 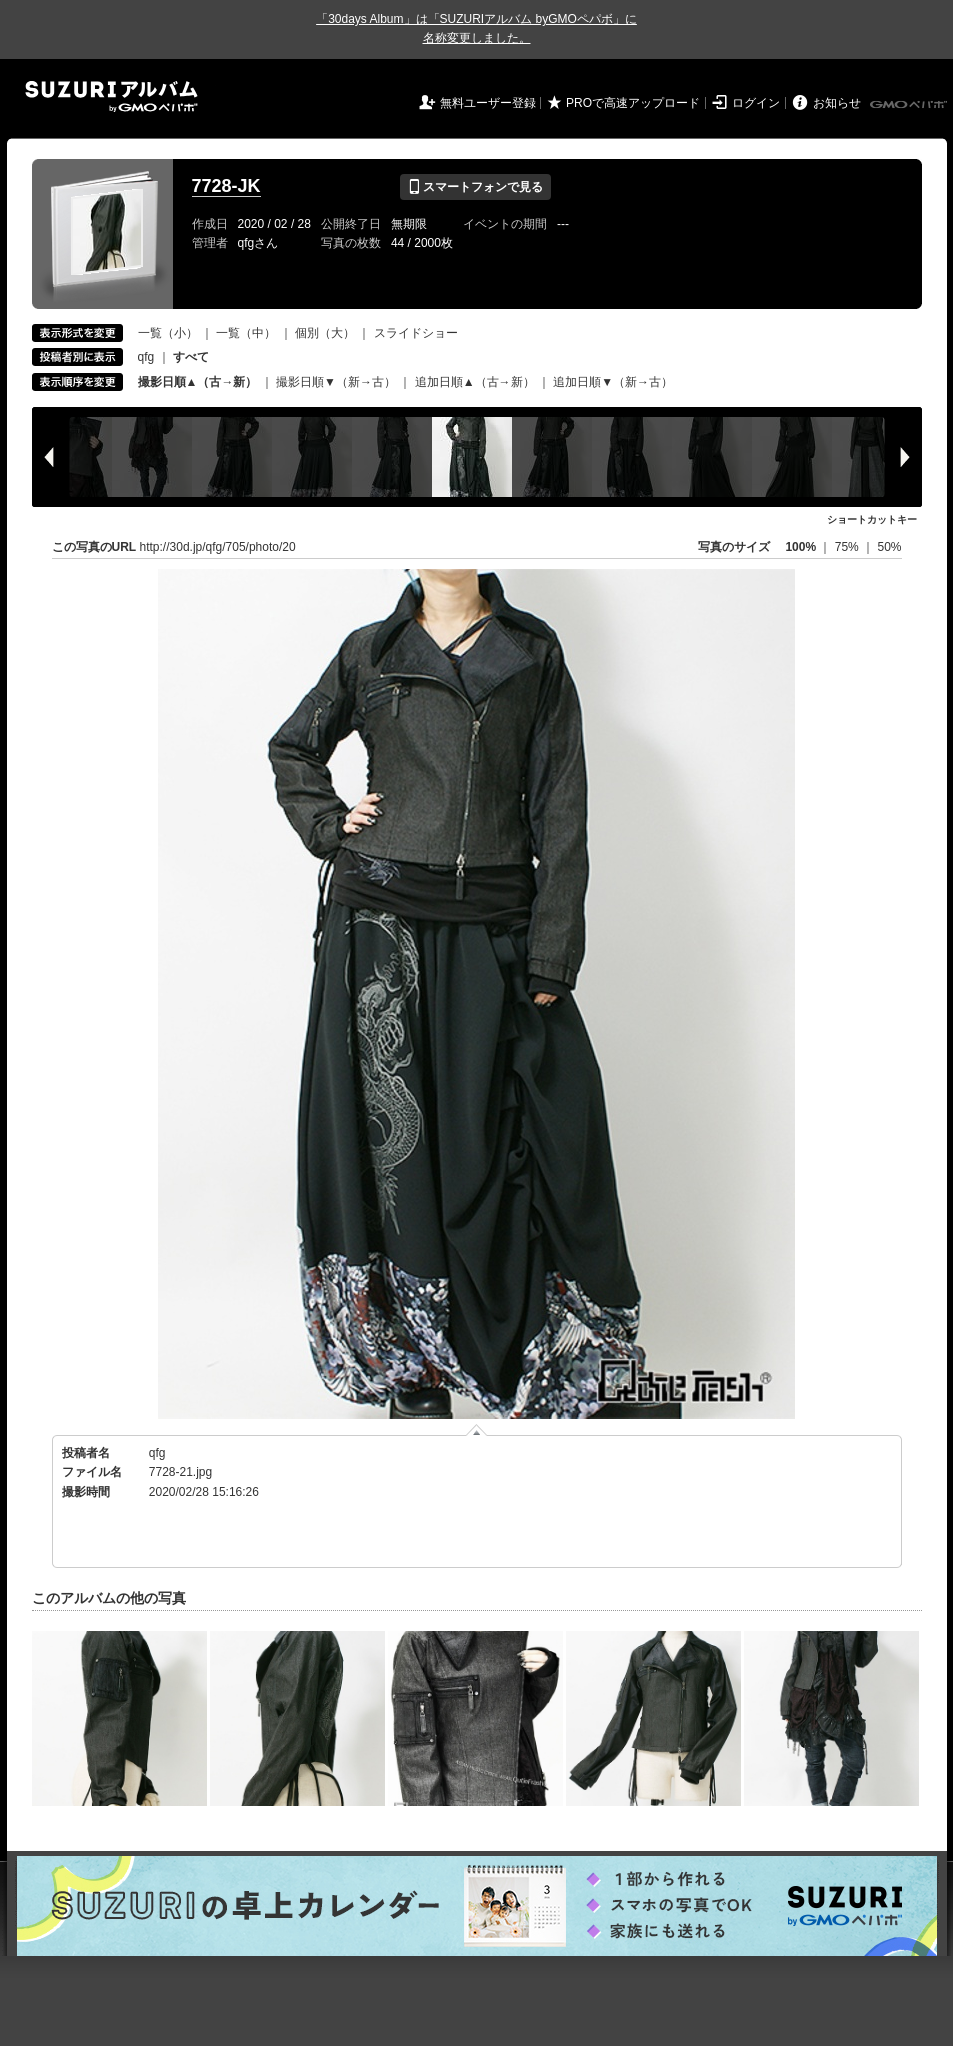 What do you see at coordinates (475, 382) in the screenshot?
I see `追加日順▲（古→新）` at bounding box center [475, 382].